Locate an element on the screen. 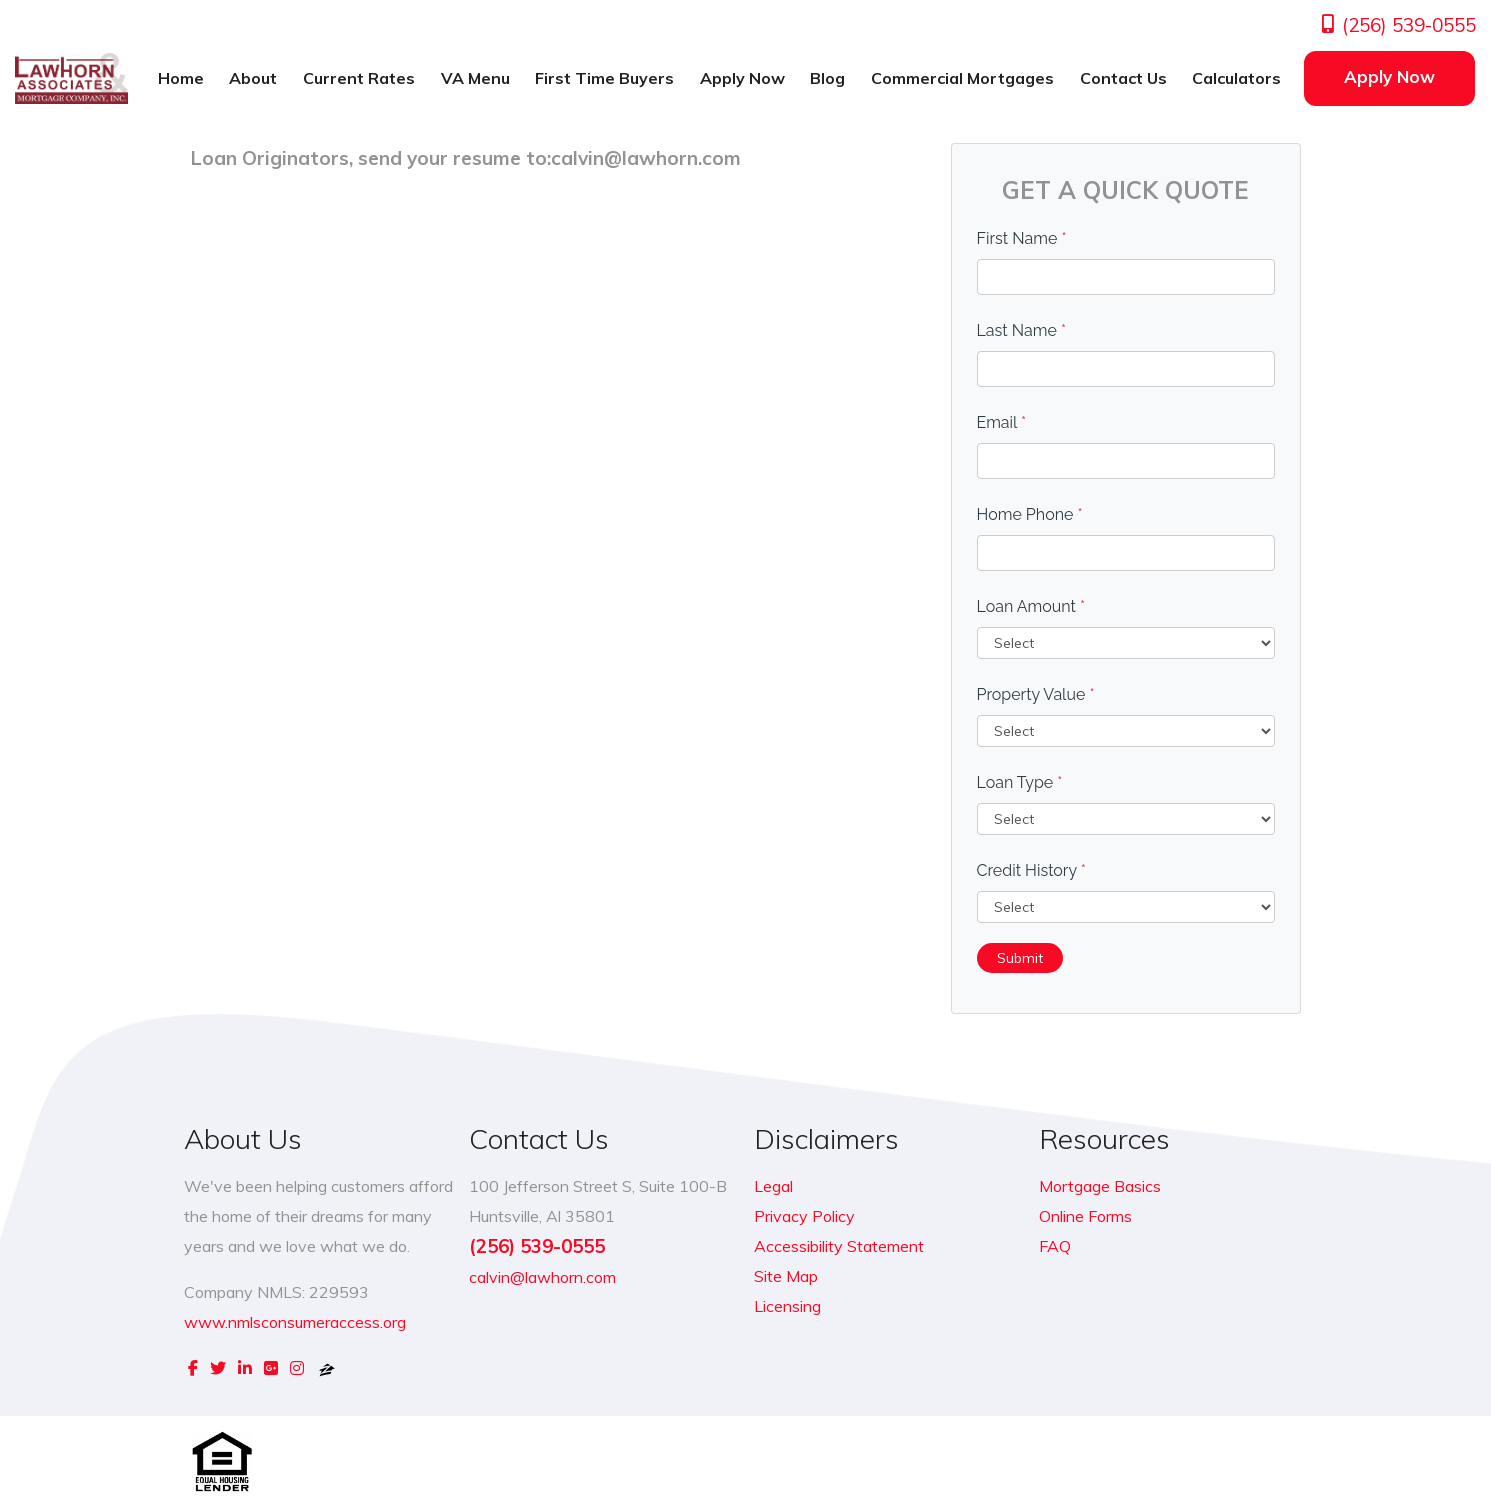 This screenshot has height=1508, width=1491. Calculators is located at coordinates (1236, 78).